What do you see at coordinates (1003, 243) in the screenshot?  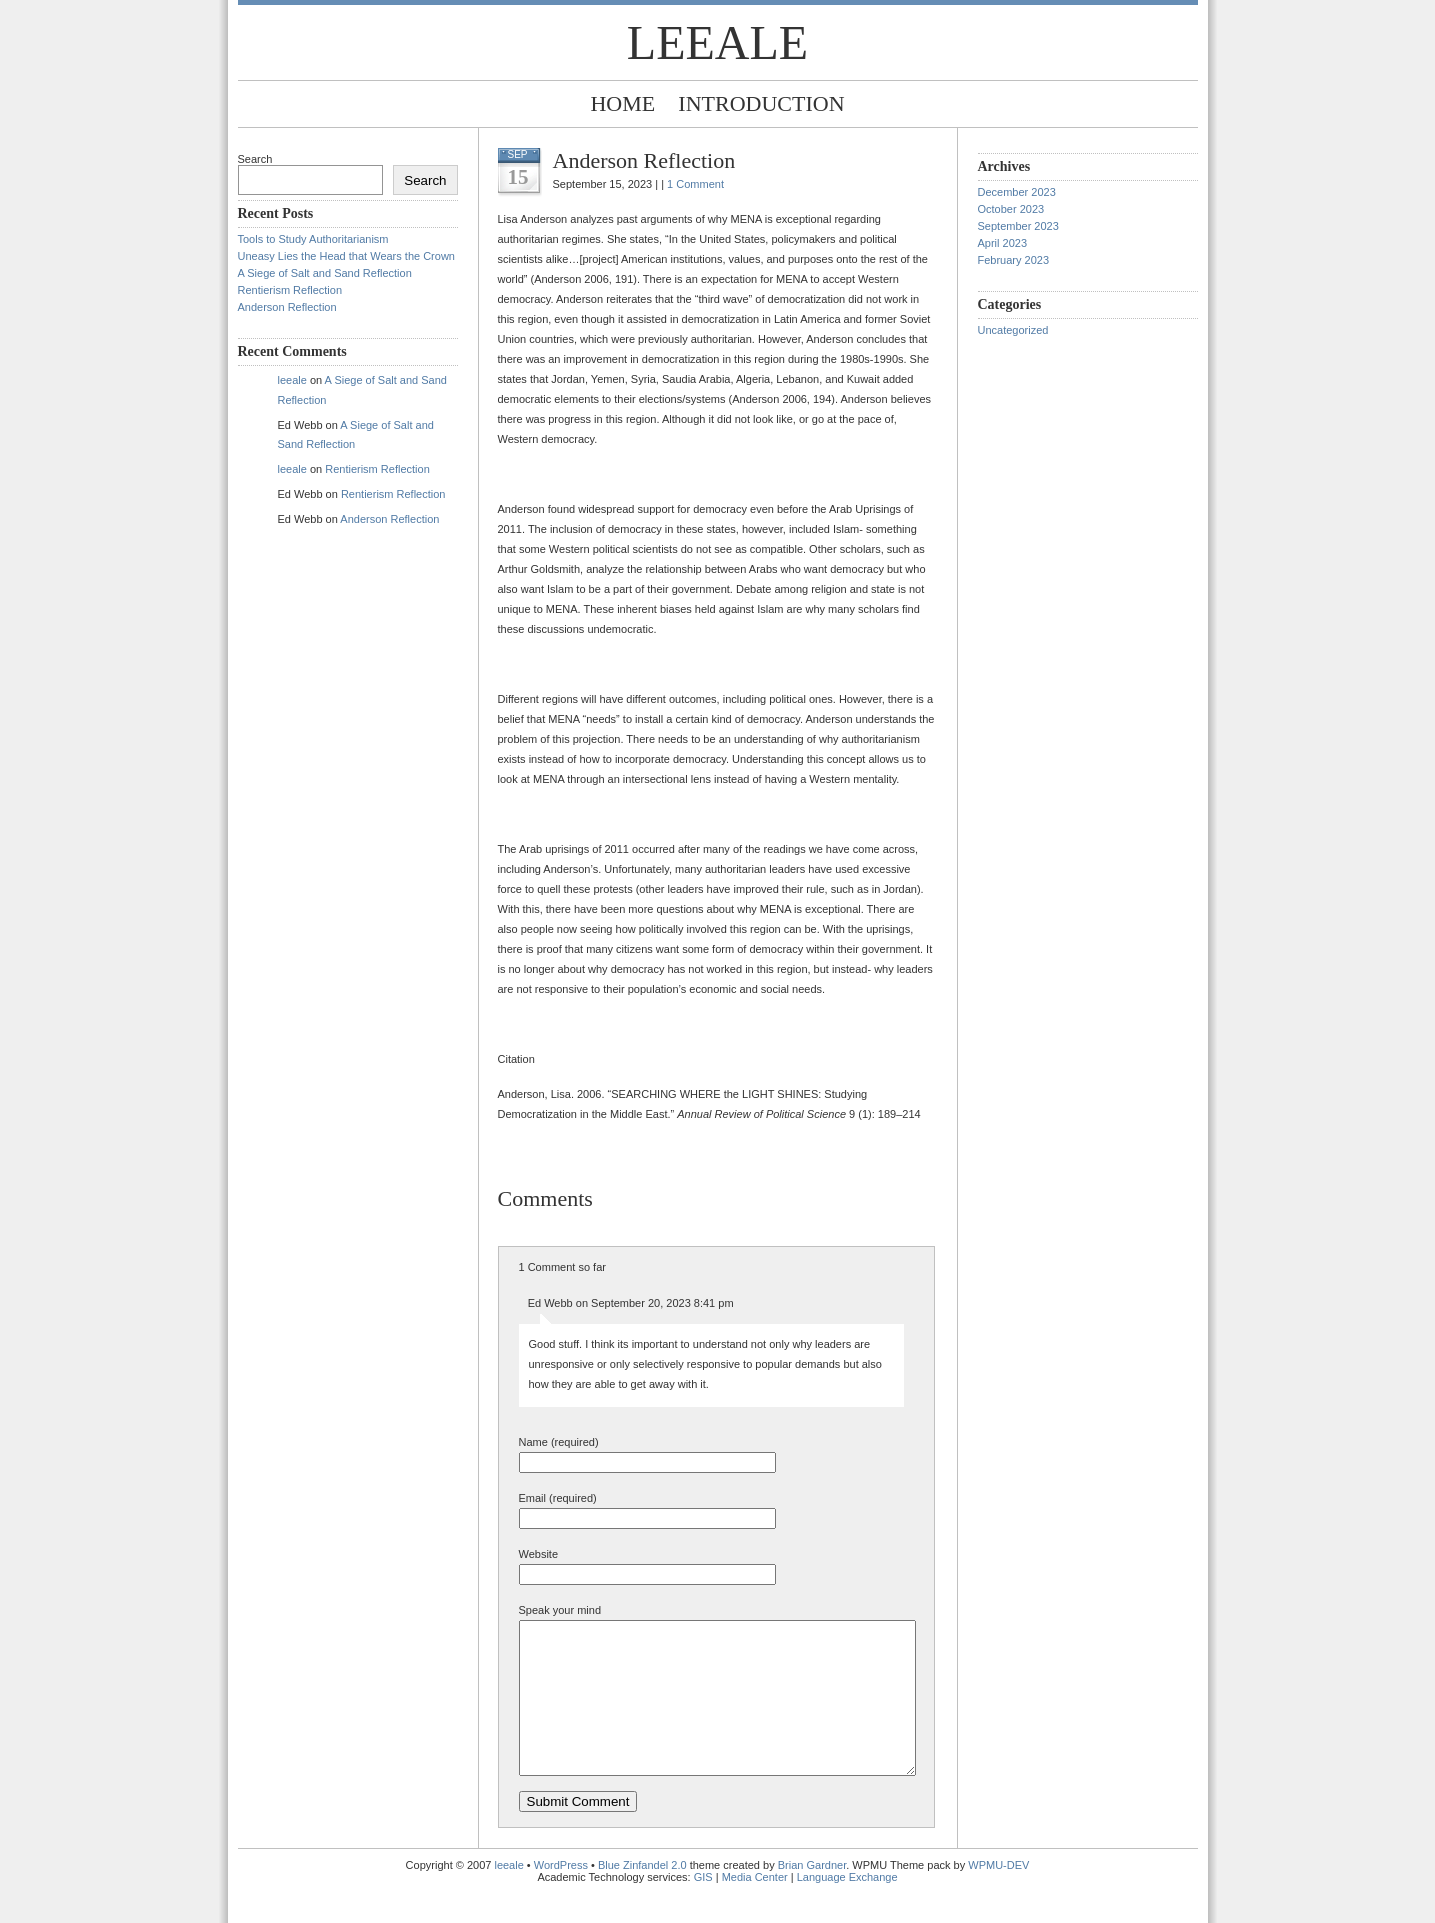 I see `April 2023` at bounding box center [1003, 243].